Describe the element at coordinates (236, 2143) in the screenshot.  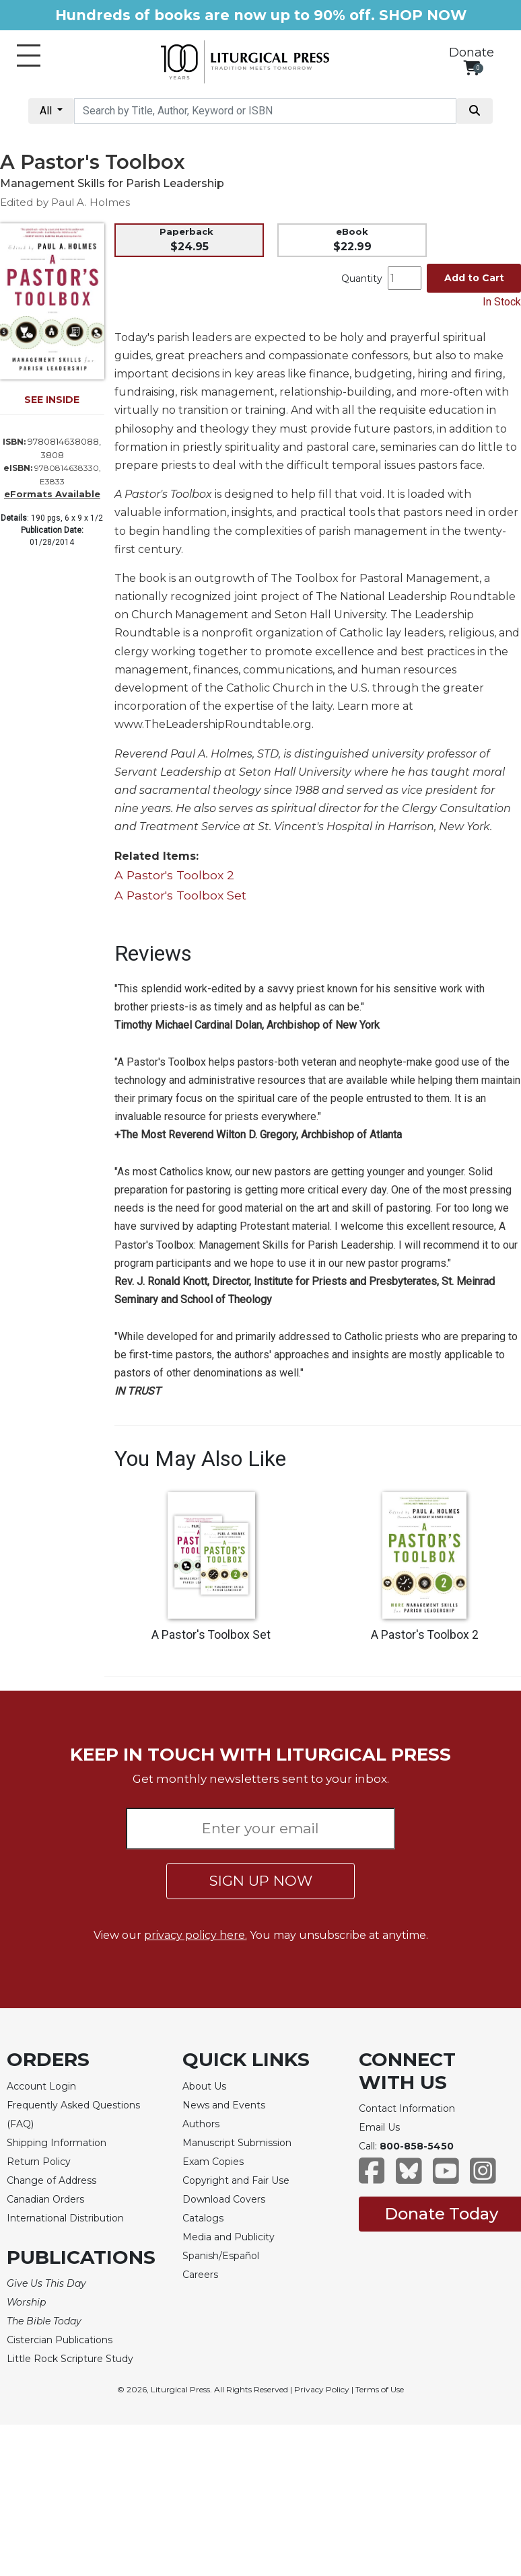
I see `Manuscript Submission` at that location.